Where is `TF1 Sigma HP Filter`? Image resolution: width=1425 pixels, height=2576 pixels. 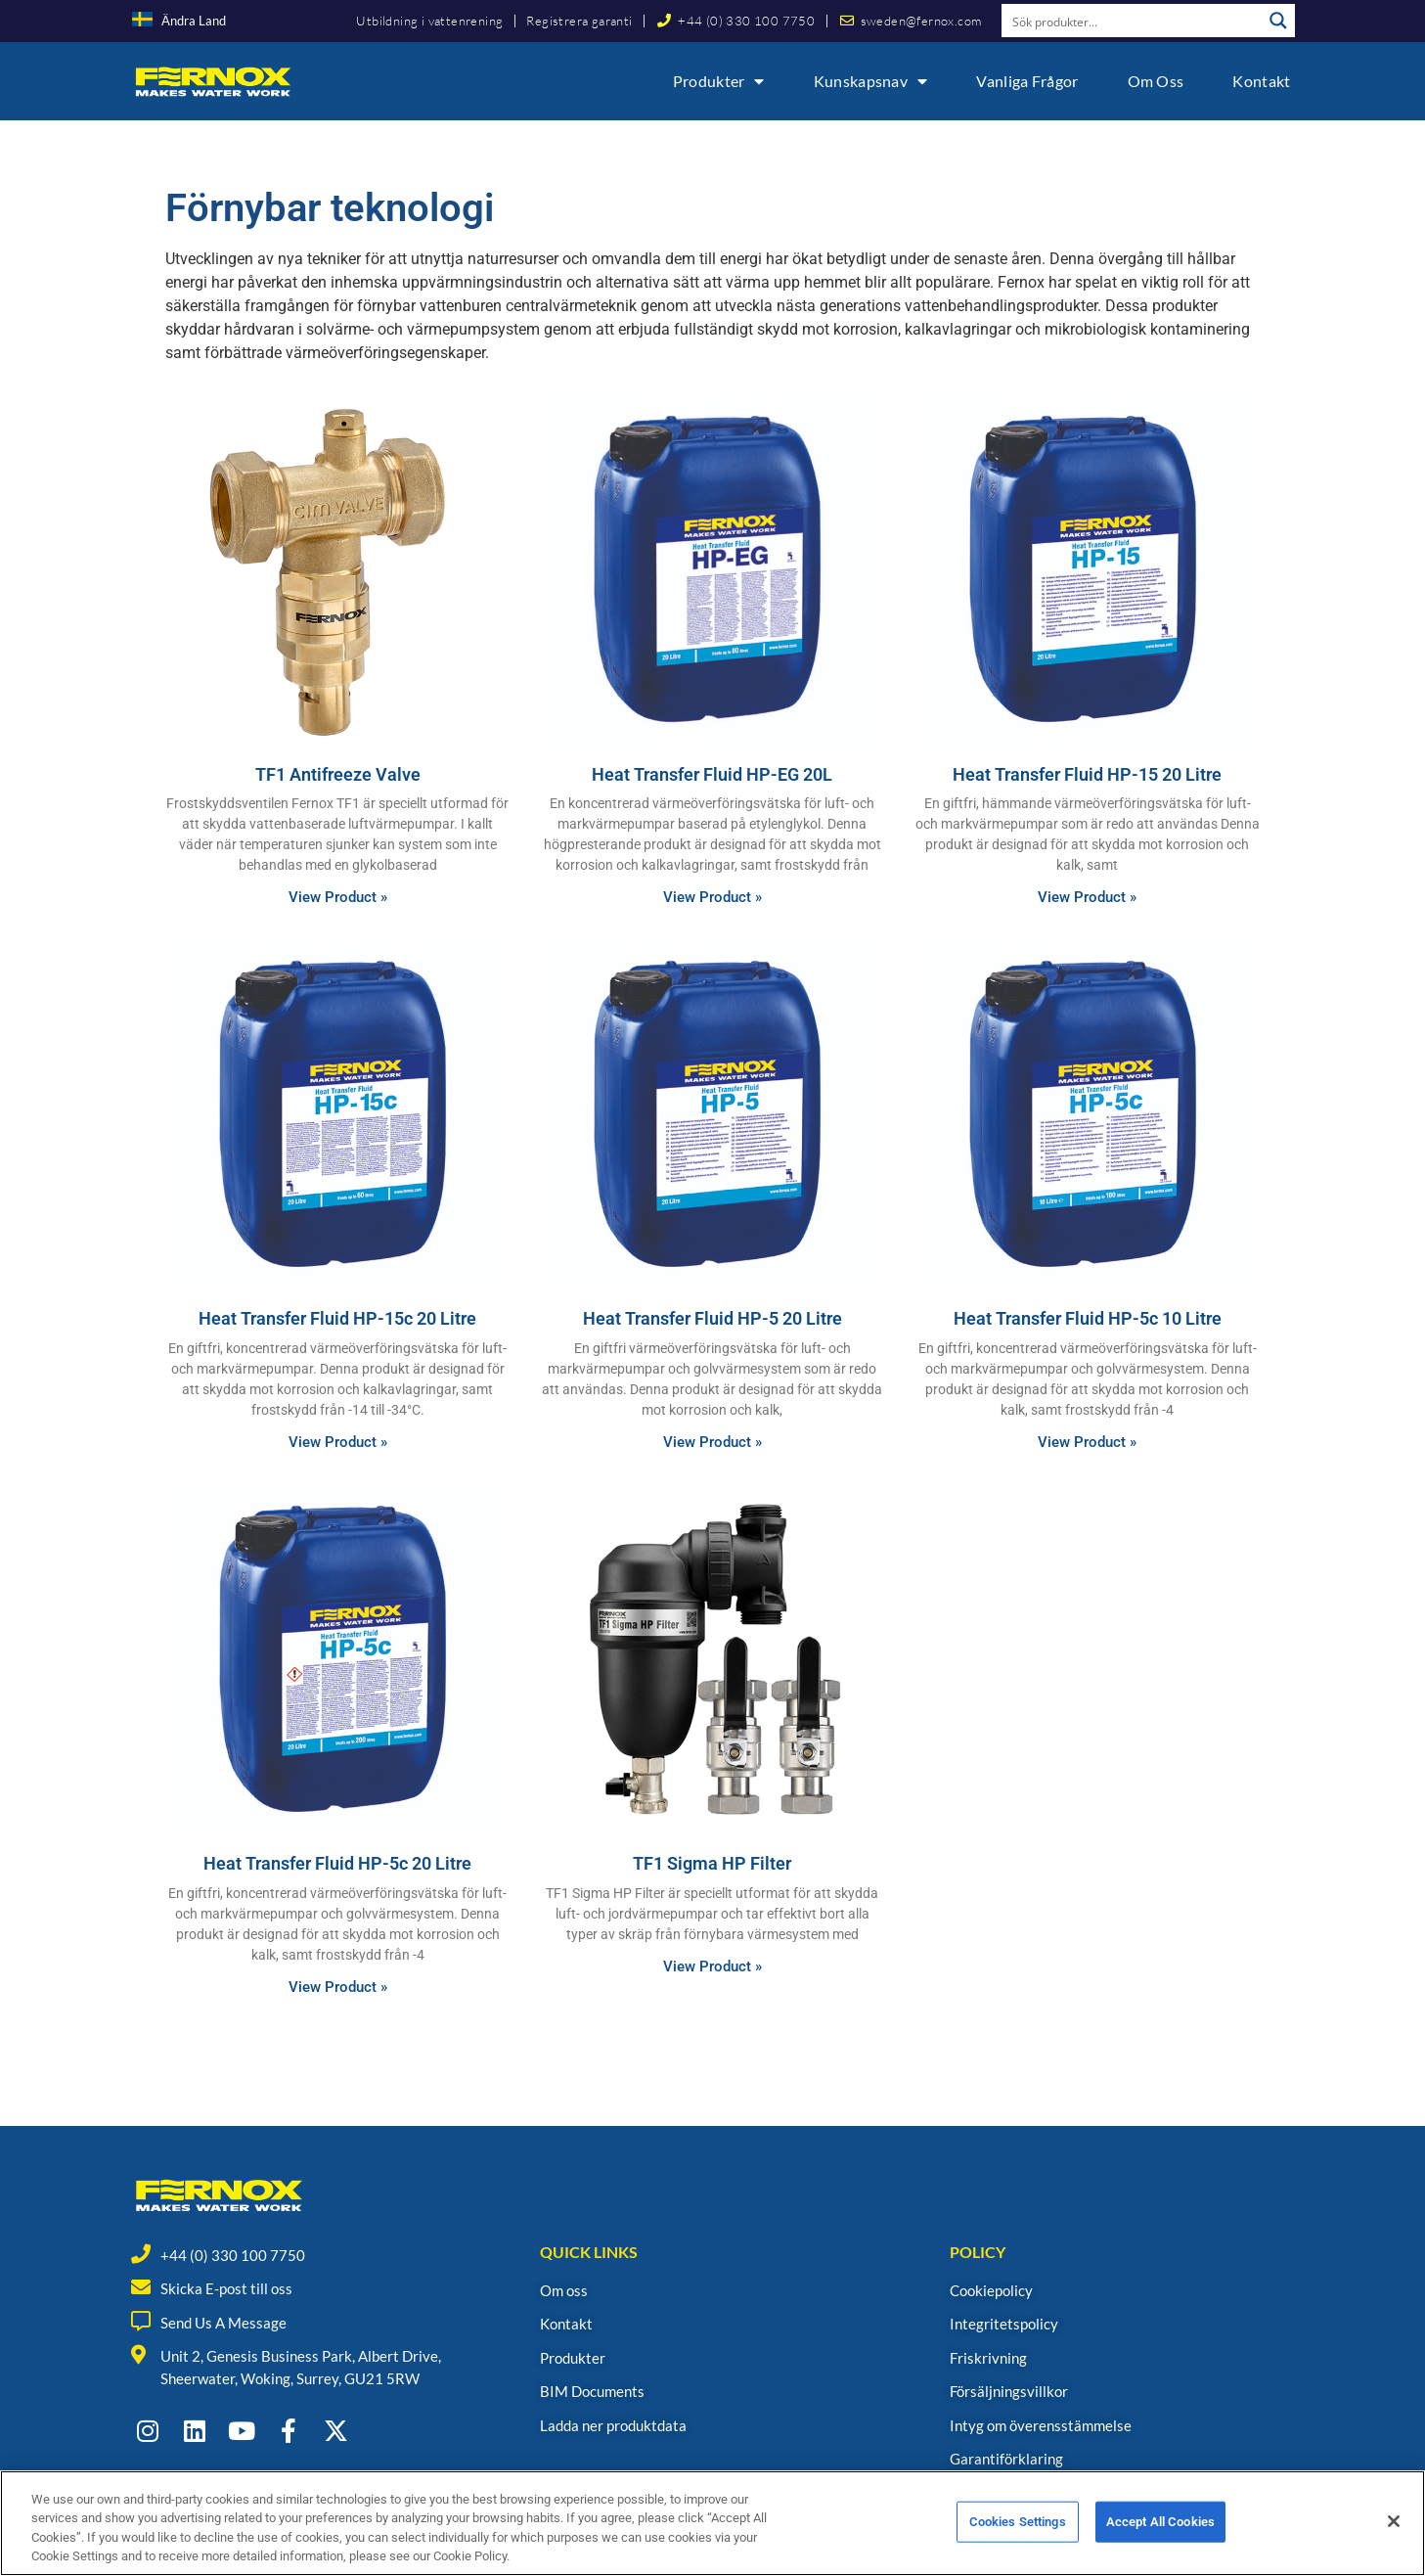
TF1 Sigma HP Filter is located at coordinates (712, 1863).